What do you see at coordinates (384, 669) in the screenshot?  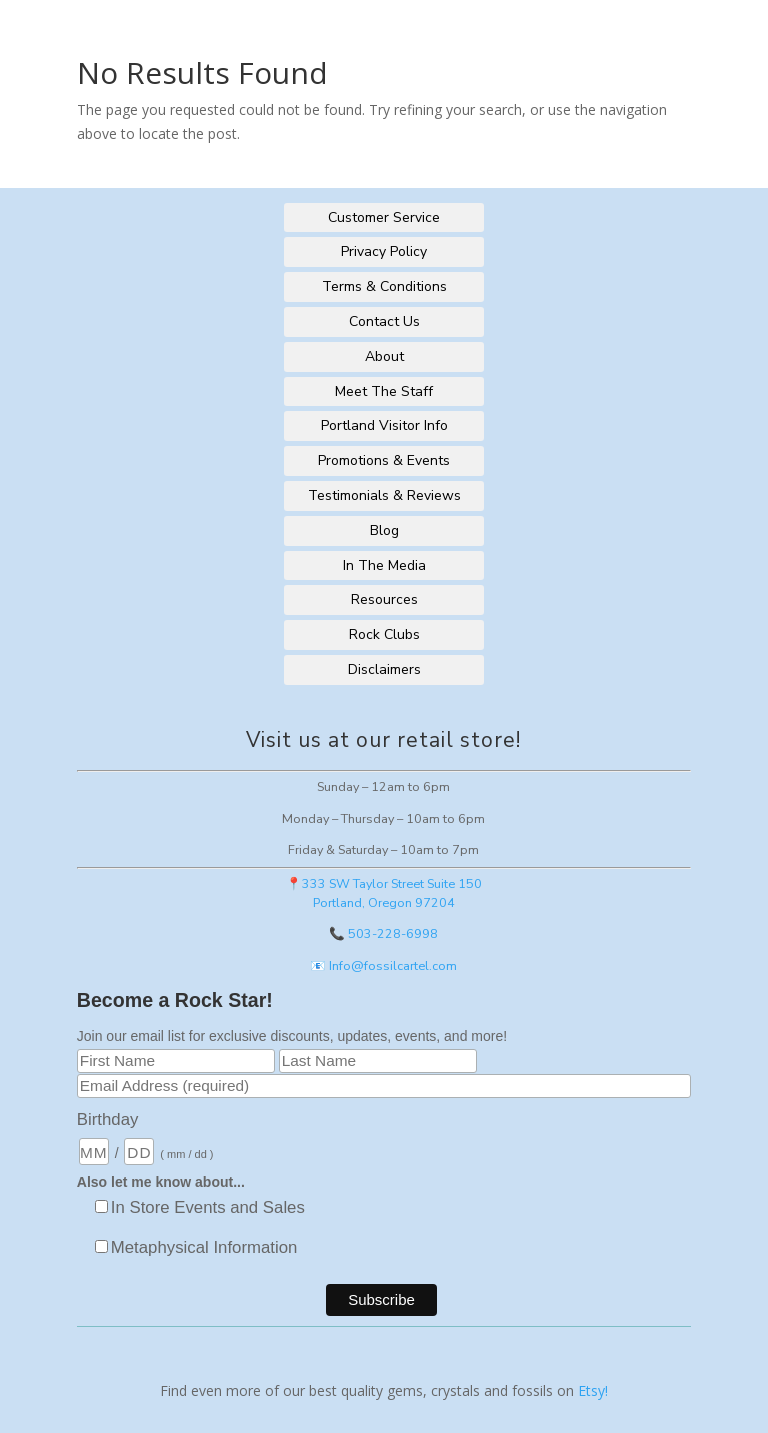 I see `Disclaimers` at bounding box center [384, 669].